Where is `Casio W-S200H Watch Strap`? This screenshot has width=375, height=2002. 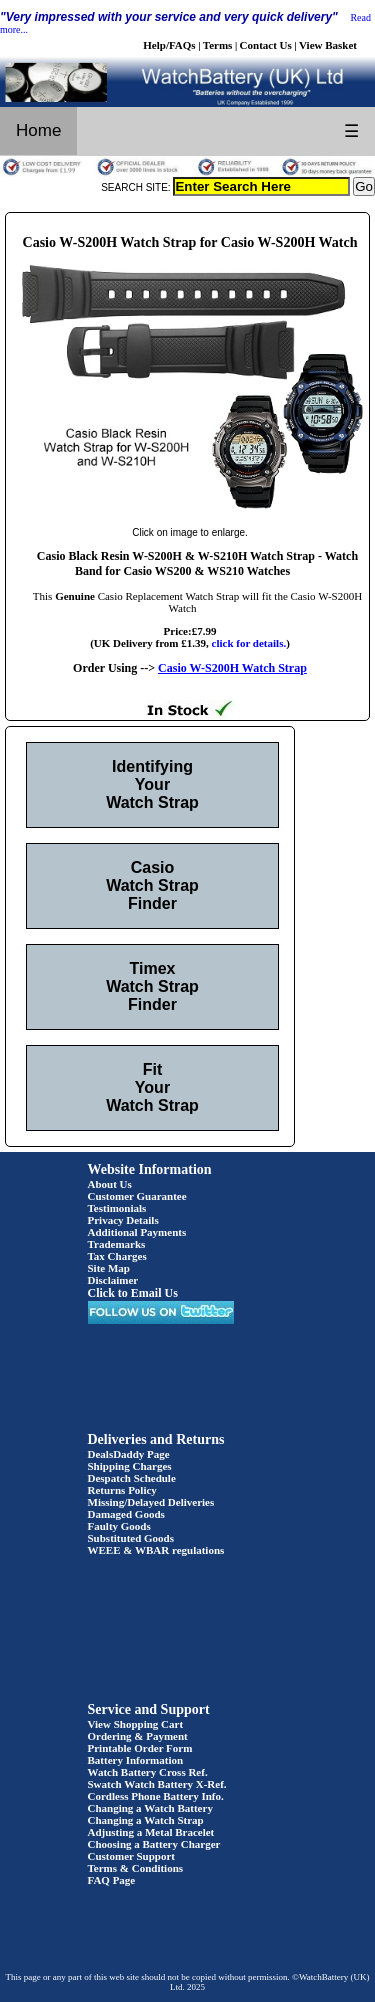 Casio W-S200H Watch Strap is located at coordinates (232, 668).